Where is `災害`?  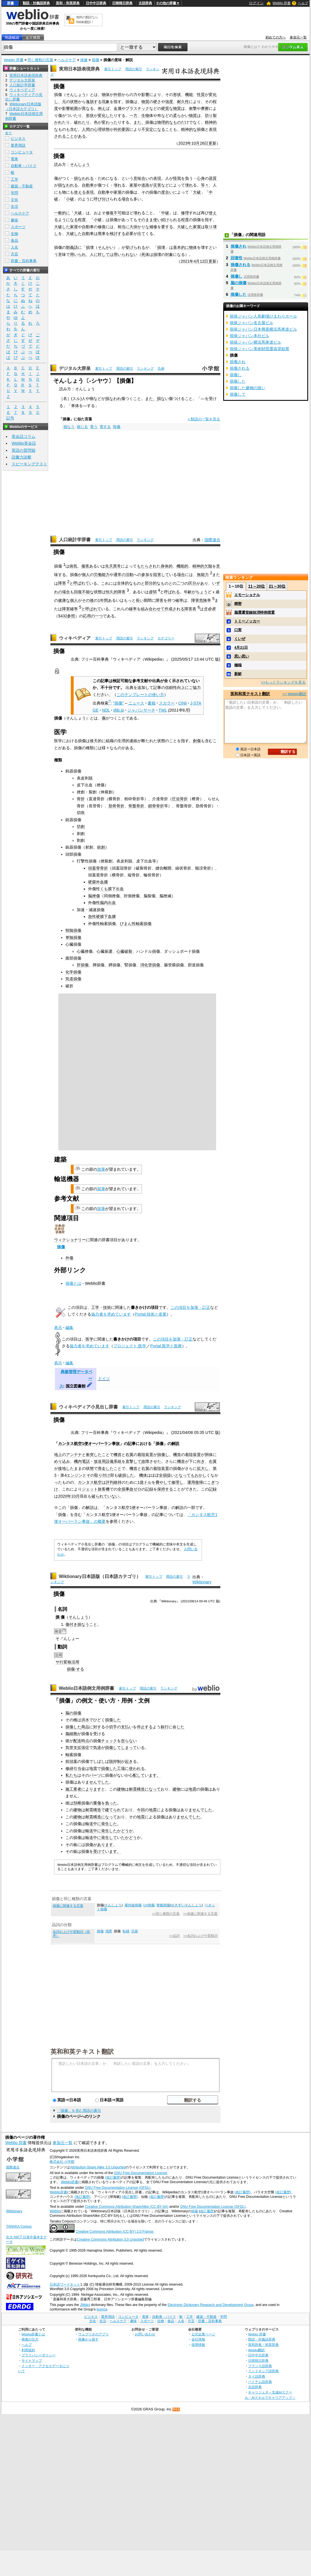 災害 is located at coordinates (157, 185).